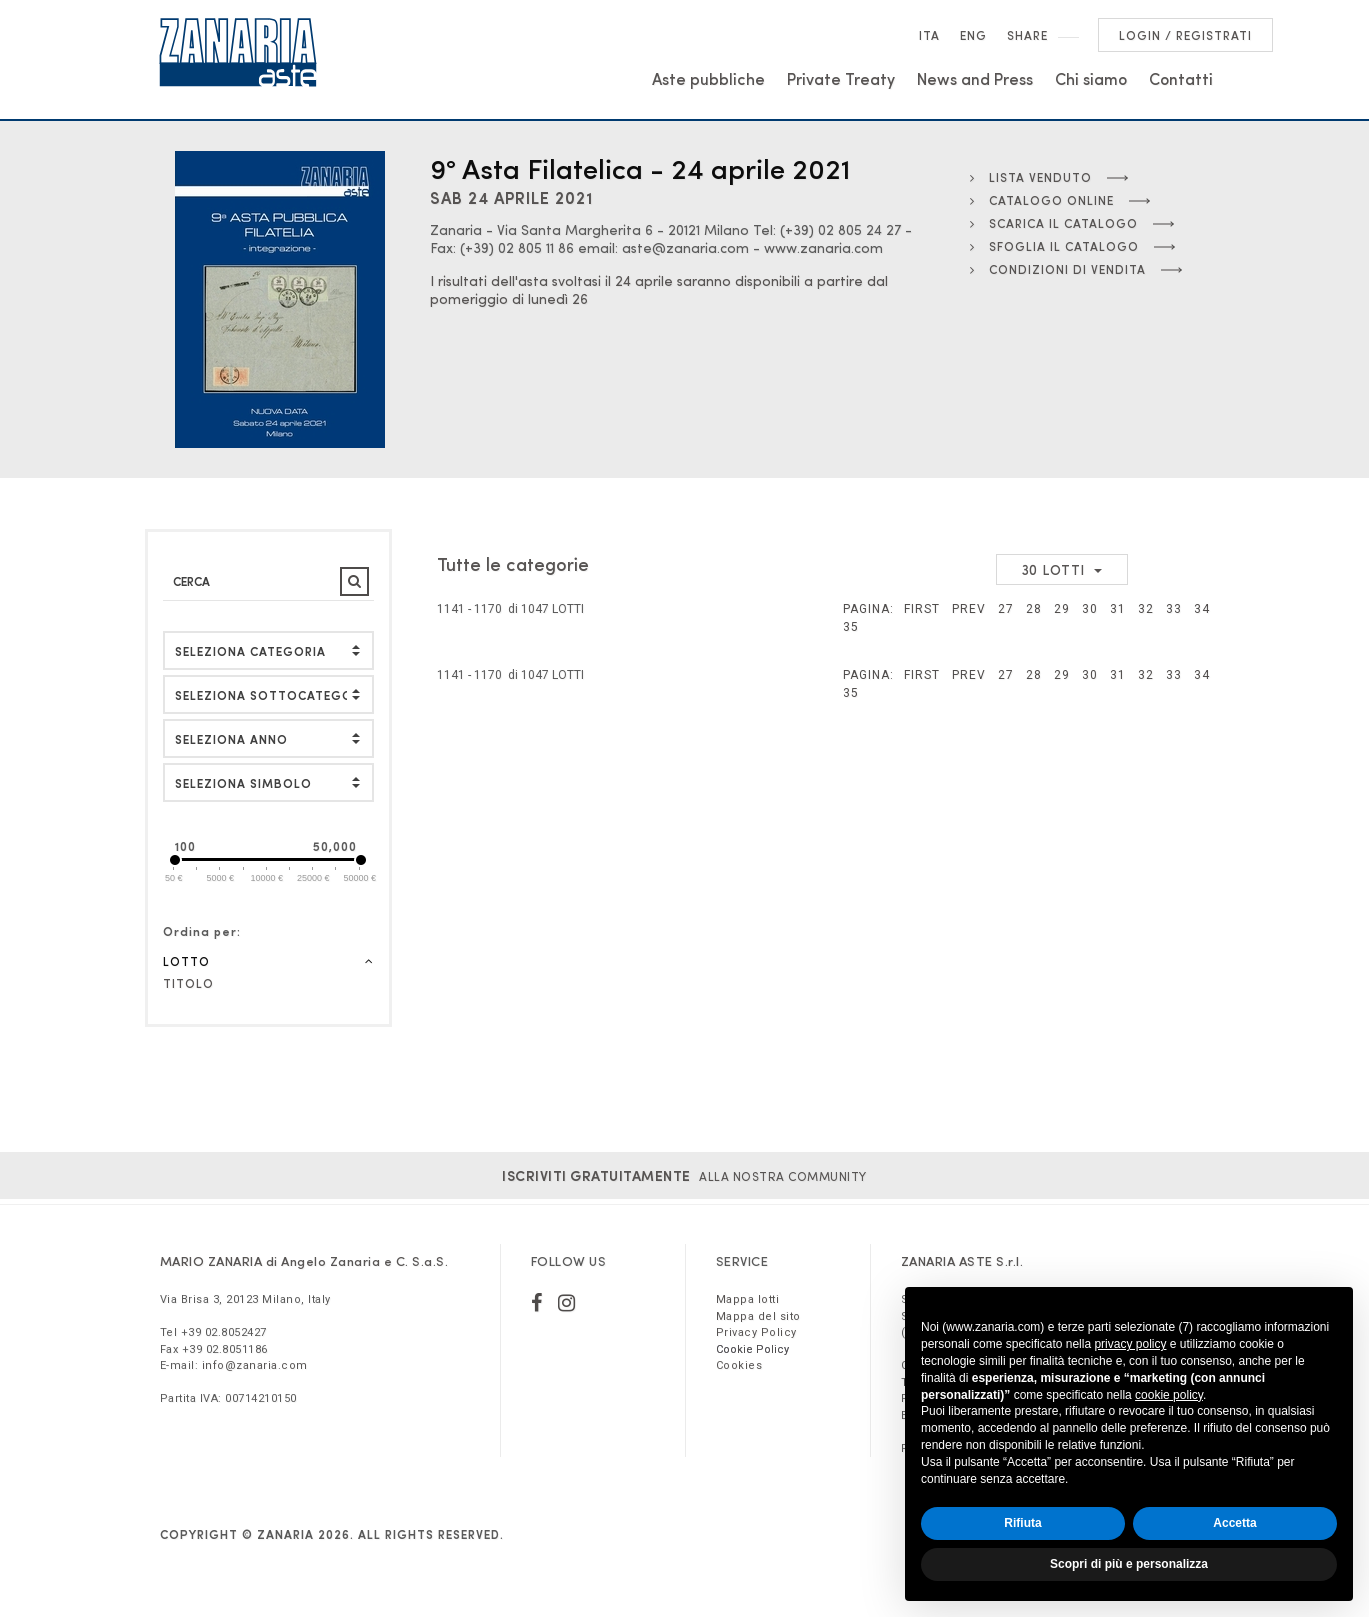 The height and width of the screenshot is (1617, 1369). I want to click on Condizioni di vendita, so click(1058, 269).